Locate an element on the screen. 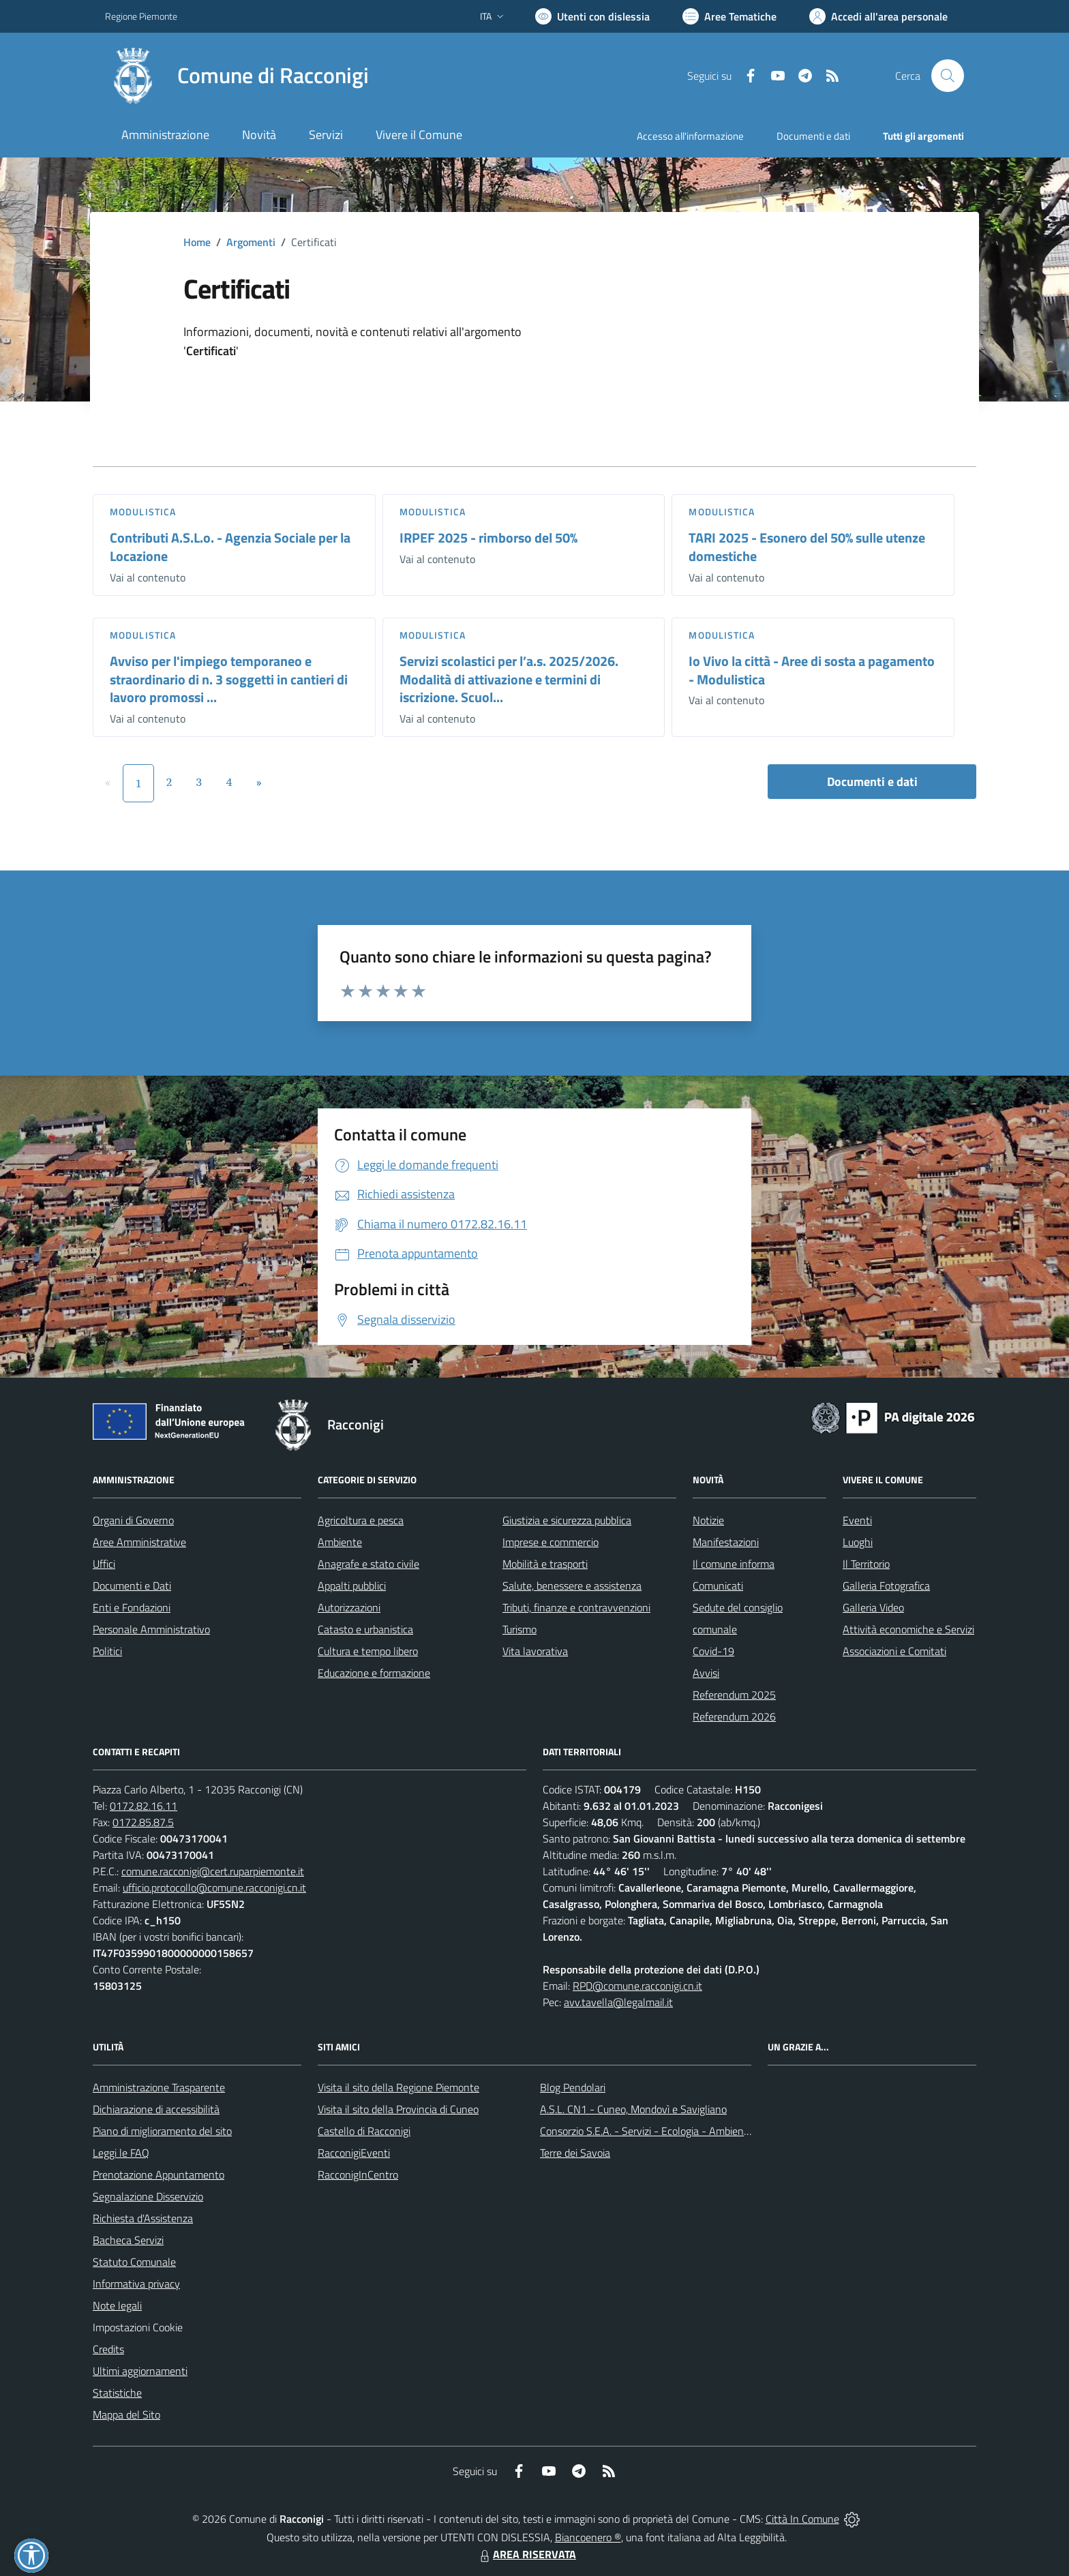 This screenshot has width=1069, height=2576. Tributi, finanze e contravvenzioni is located at coordinates (576, 1607).